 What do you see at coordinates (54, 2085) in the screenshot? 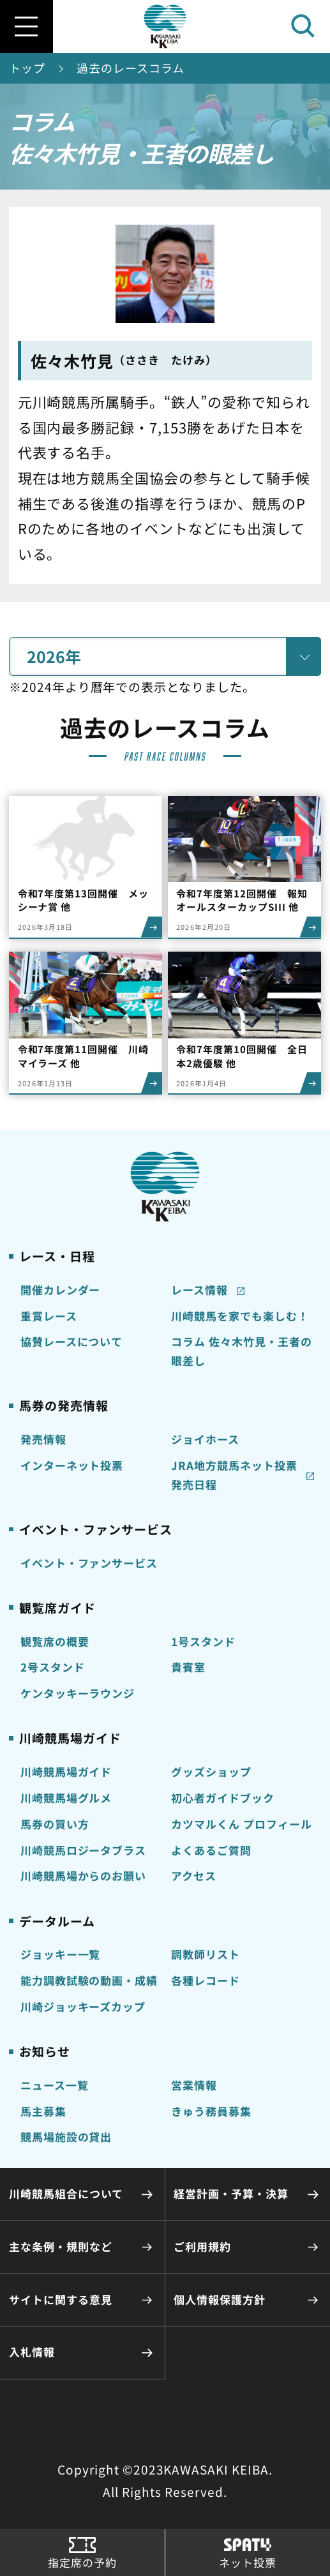
I see `ニュース一覧` at bounding box center [54, 2085].